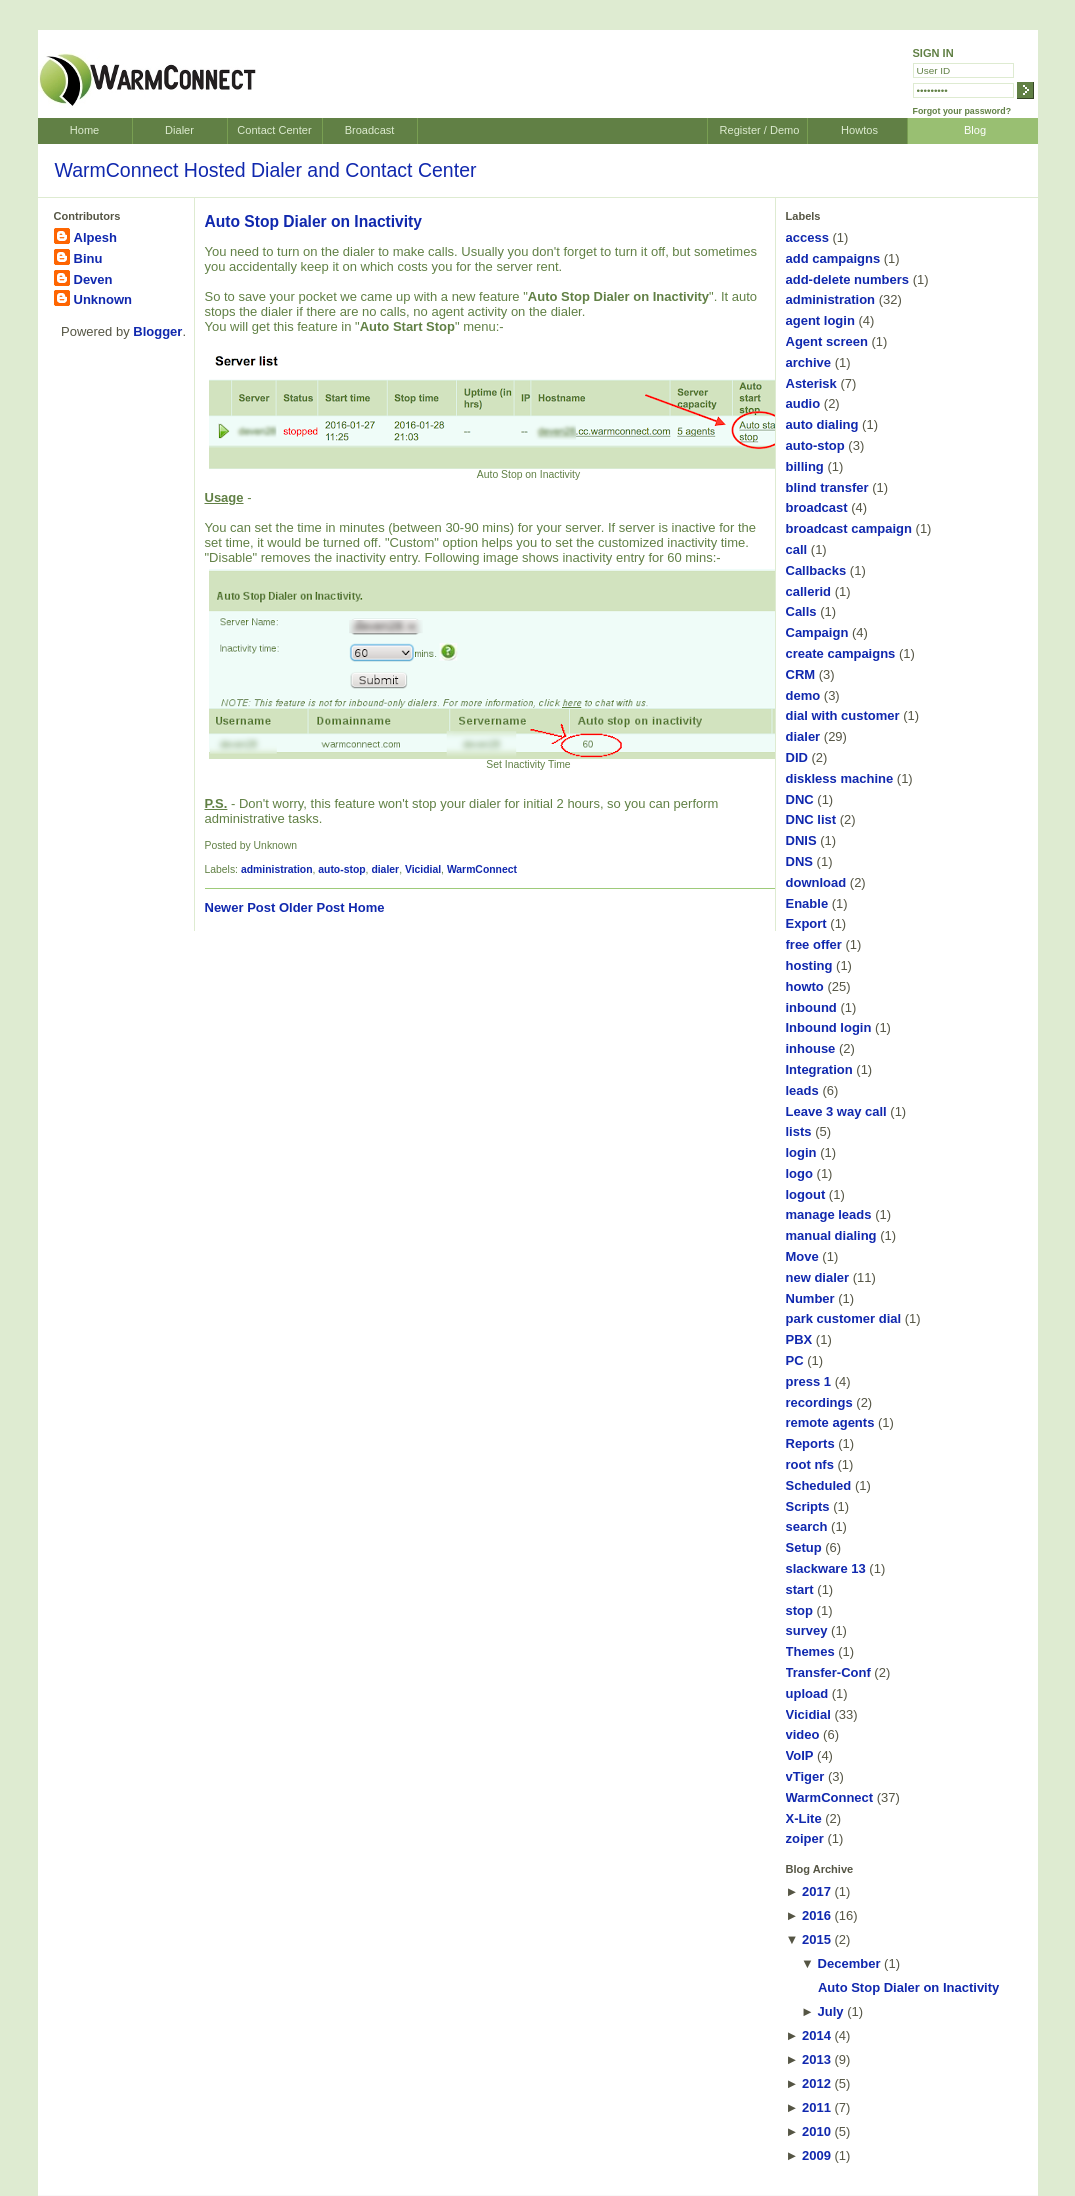 Image resolution: width=1075 pixels, height=2196 pixels. What do you see at coordinates (816, 570) in the screenshot?
I see `Callbacks` at bounding box center [816, 570].